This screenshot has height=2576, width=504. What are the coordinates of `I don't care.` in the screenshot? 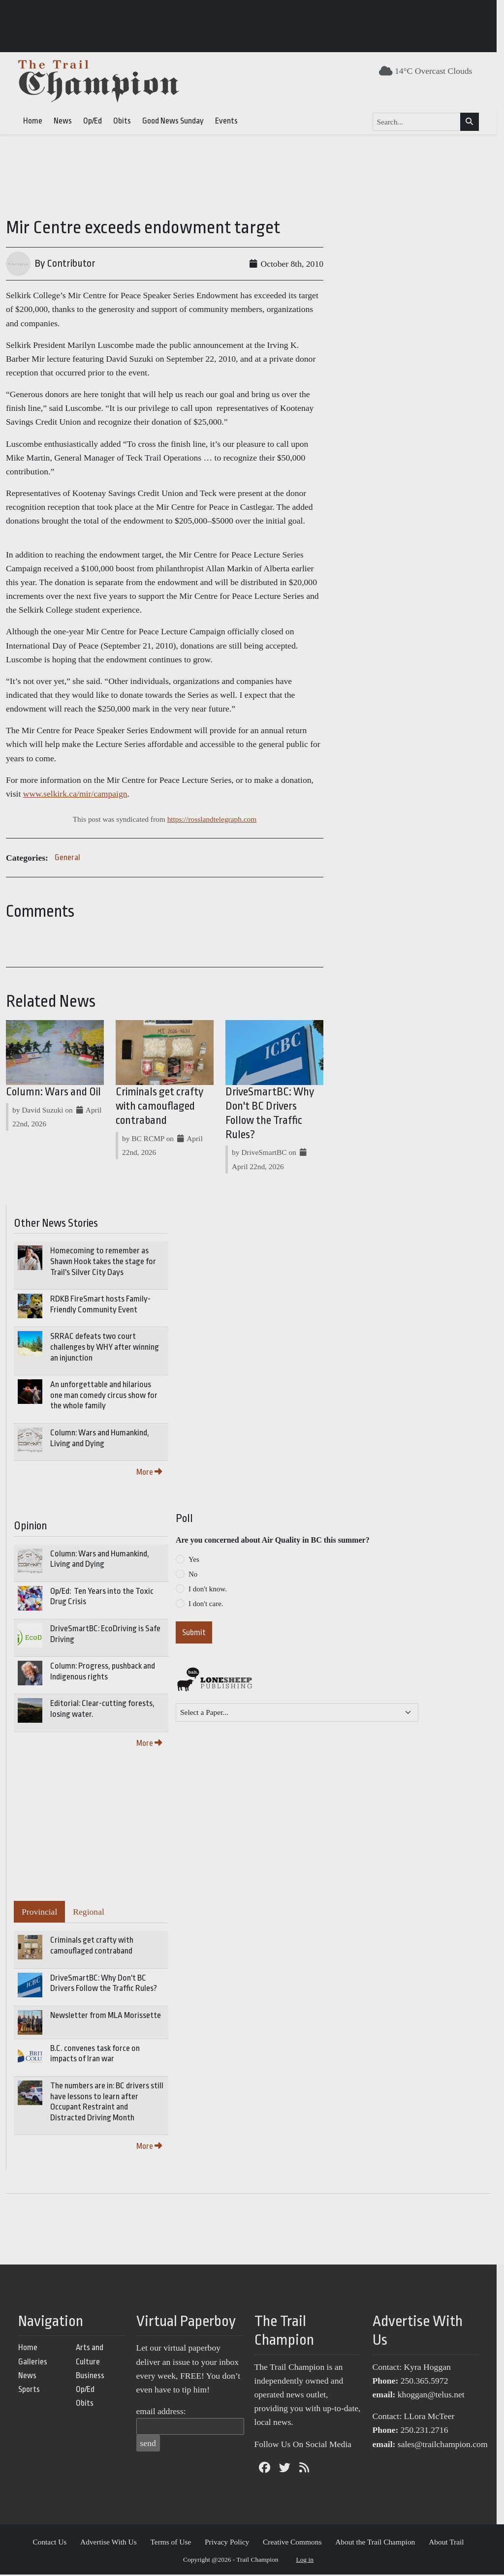 It's located at (206, 1605).